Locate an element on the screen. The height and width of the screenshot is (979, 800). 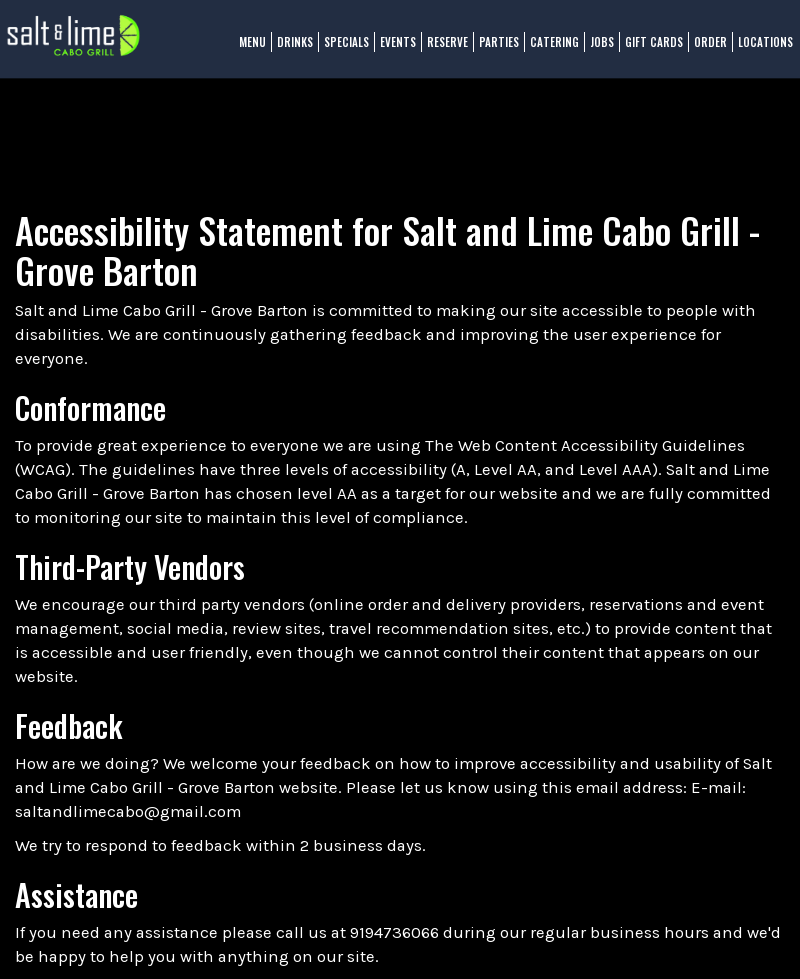
Gift Cards is located at coordinates (646, 50).